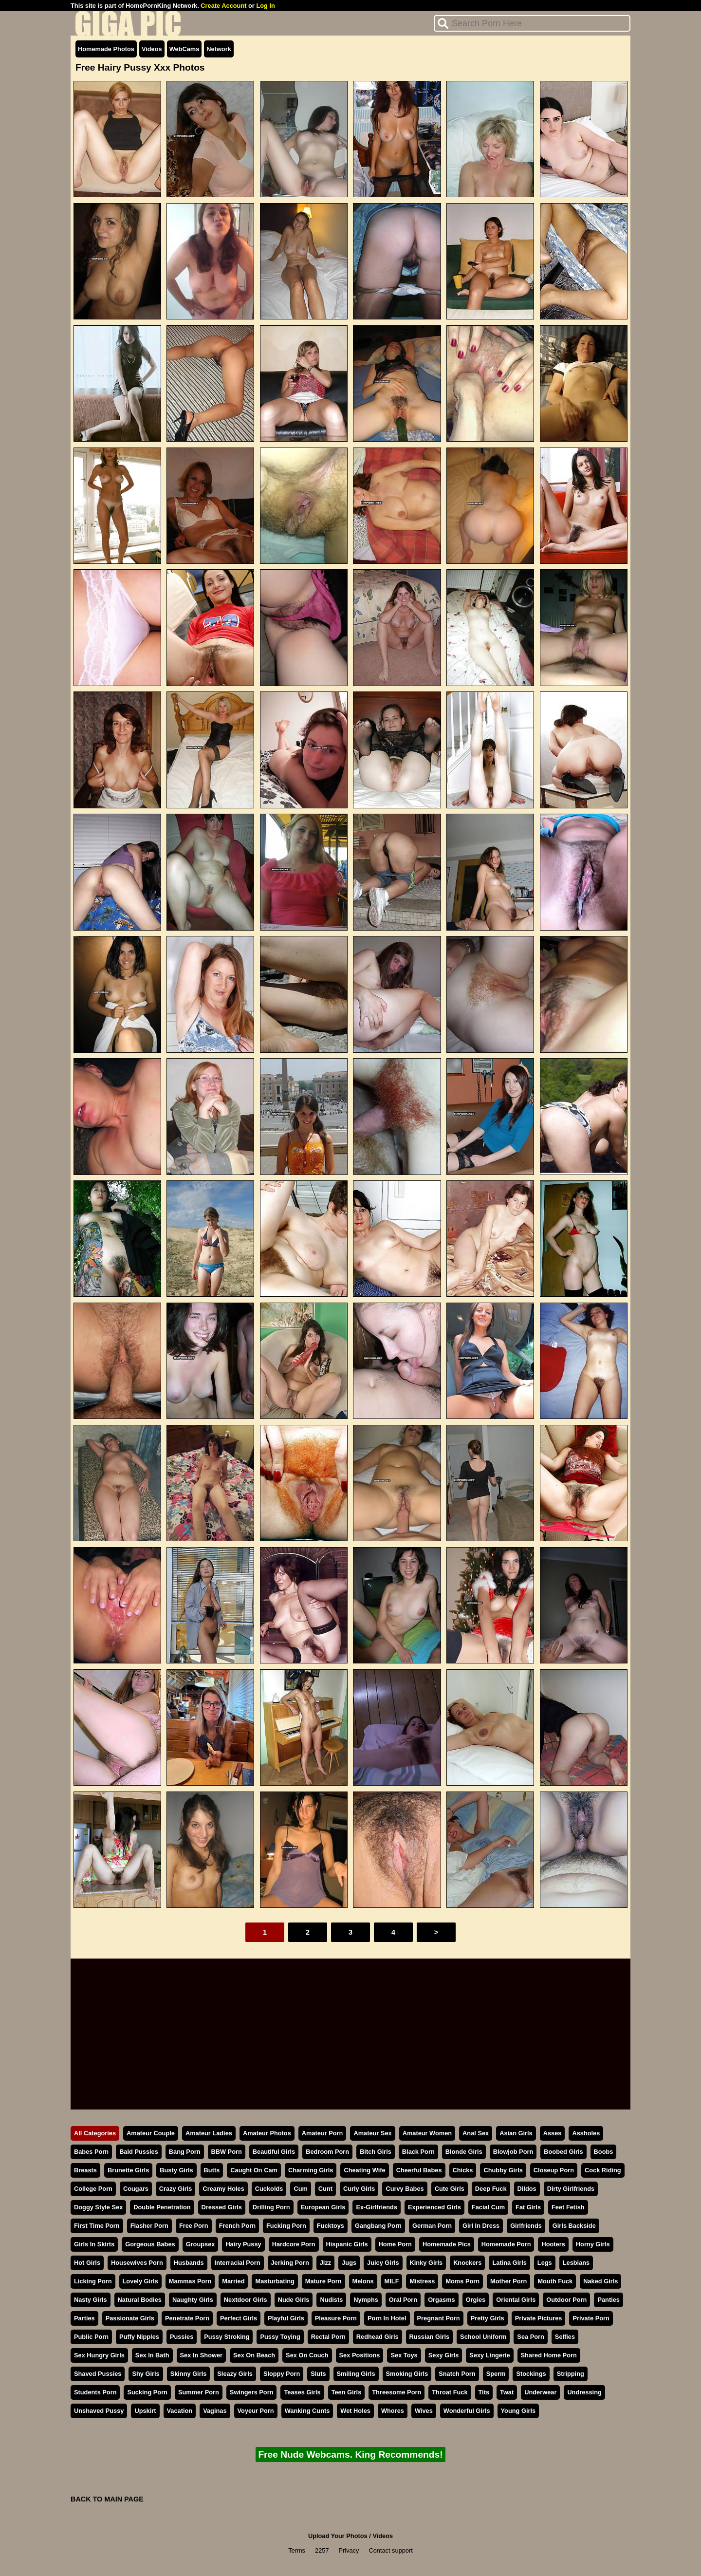 This screenshot has height=2576, width=701. What do you see at coordinates (554, 2281) in the screenshot?
I see `Mouth Fuck` at bounding box center [554, 2281].